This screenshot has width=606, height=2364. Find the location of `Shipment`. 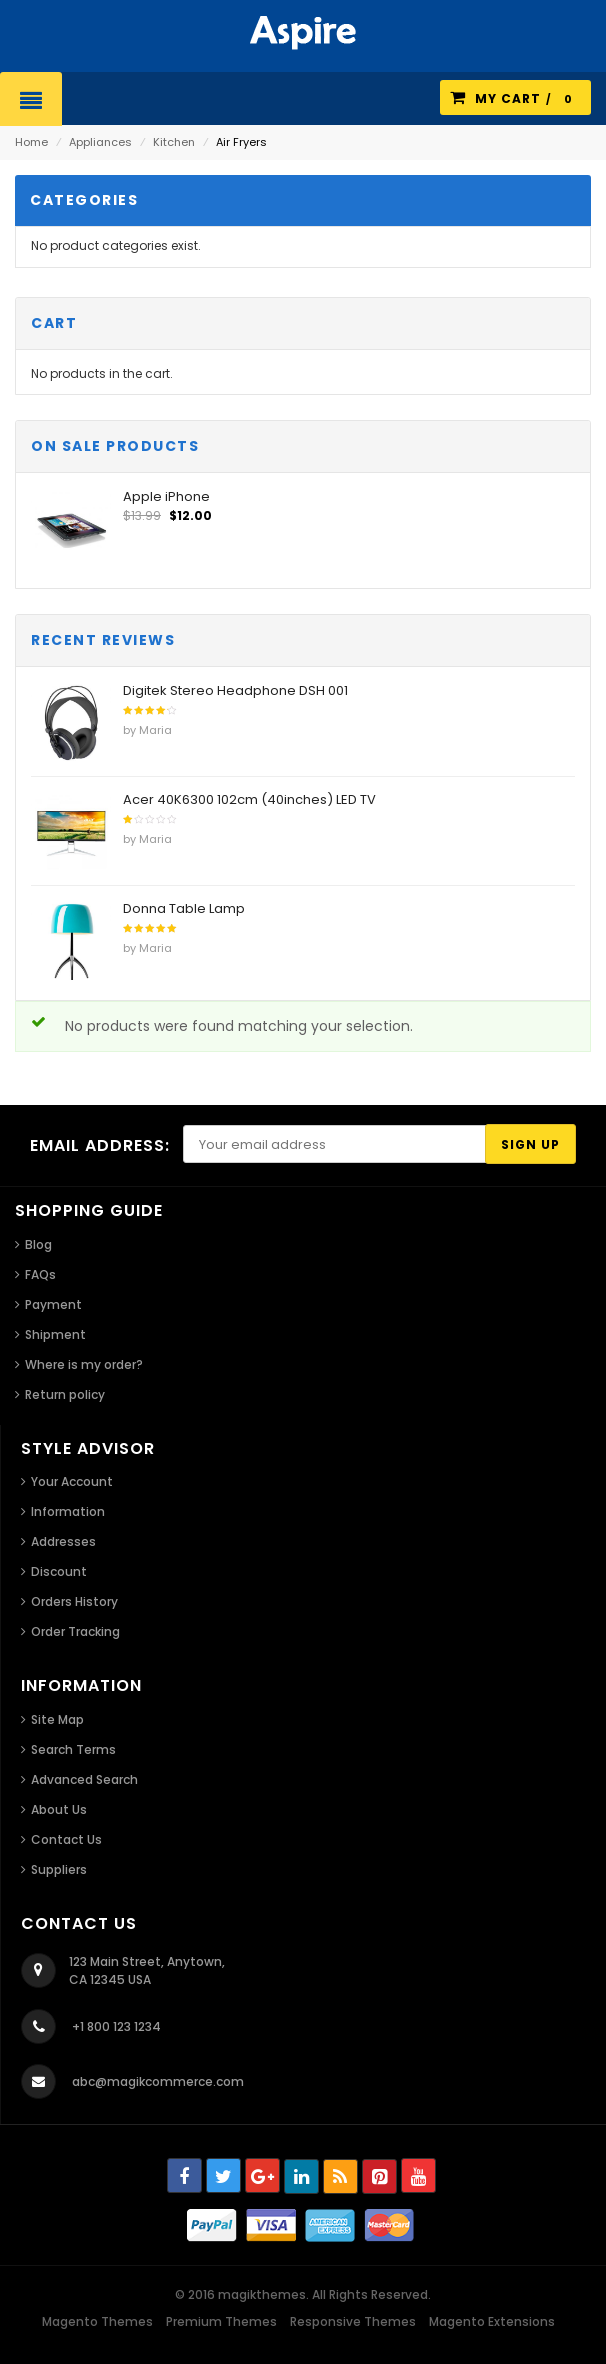

Shipment is located at coordinates (55, 1334).